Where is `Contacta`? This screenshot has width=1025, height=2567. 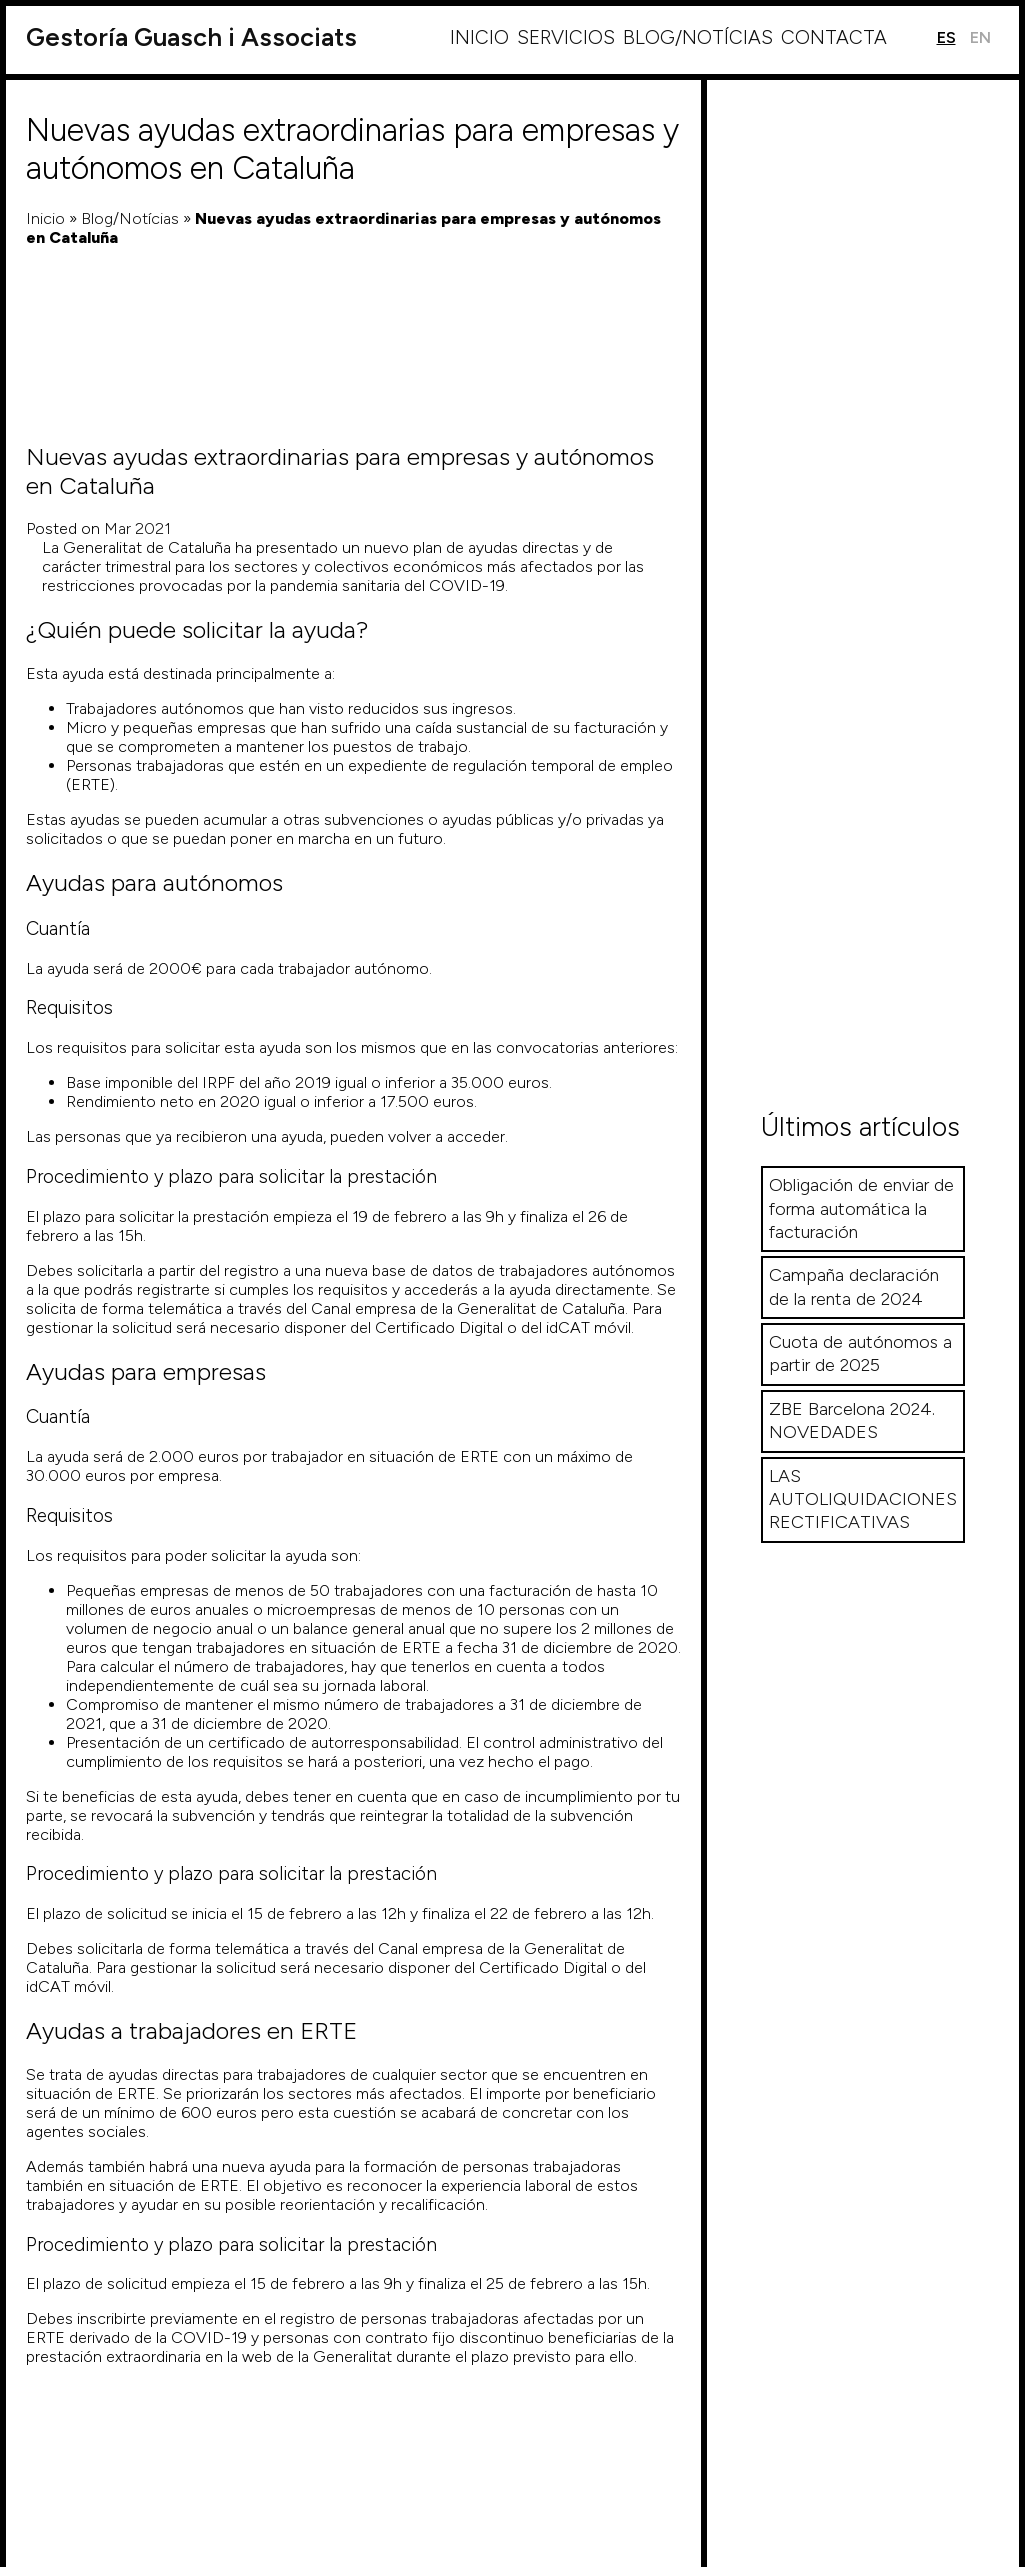 Contacta is located at coordinates (834, 37).